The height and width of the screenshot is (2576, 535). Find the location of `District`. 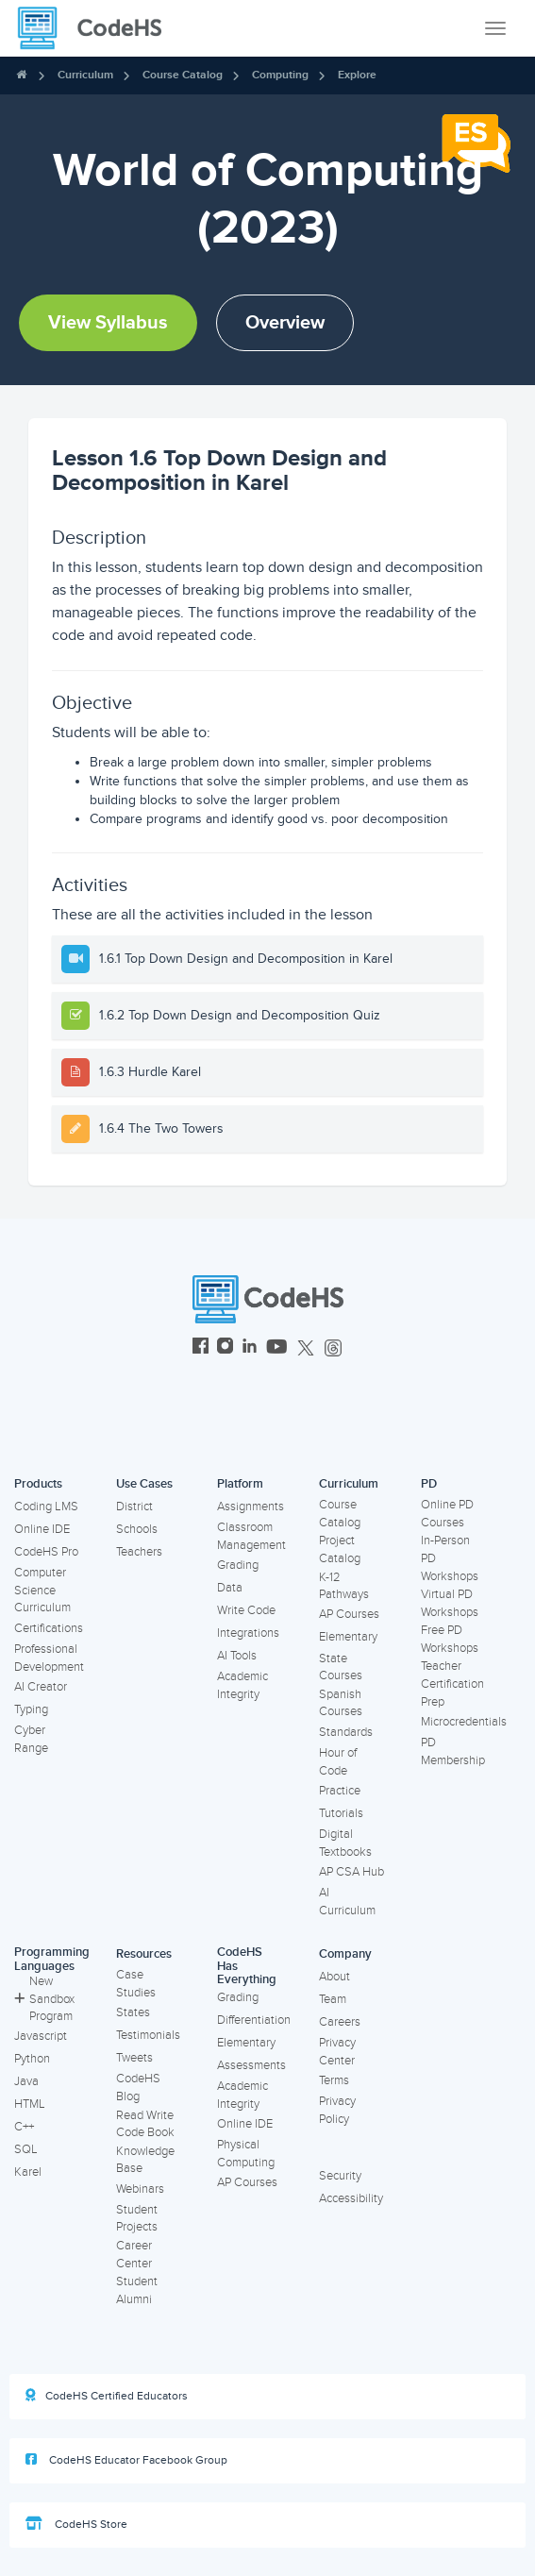

District is located at coordinates (134, 1506).